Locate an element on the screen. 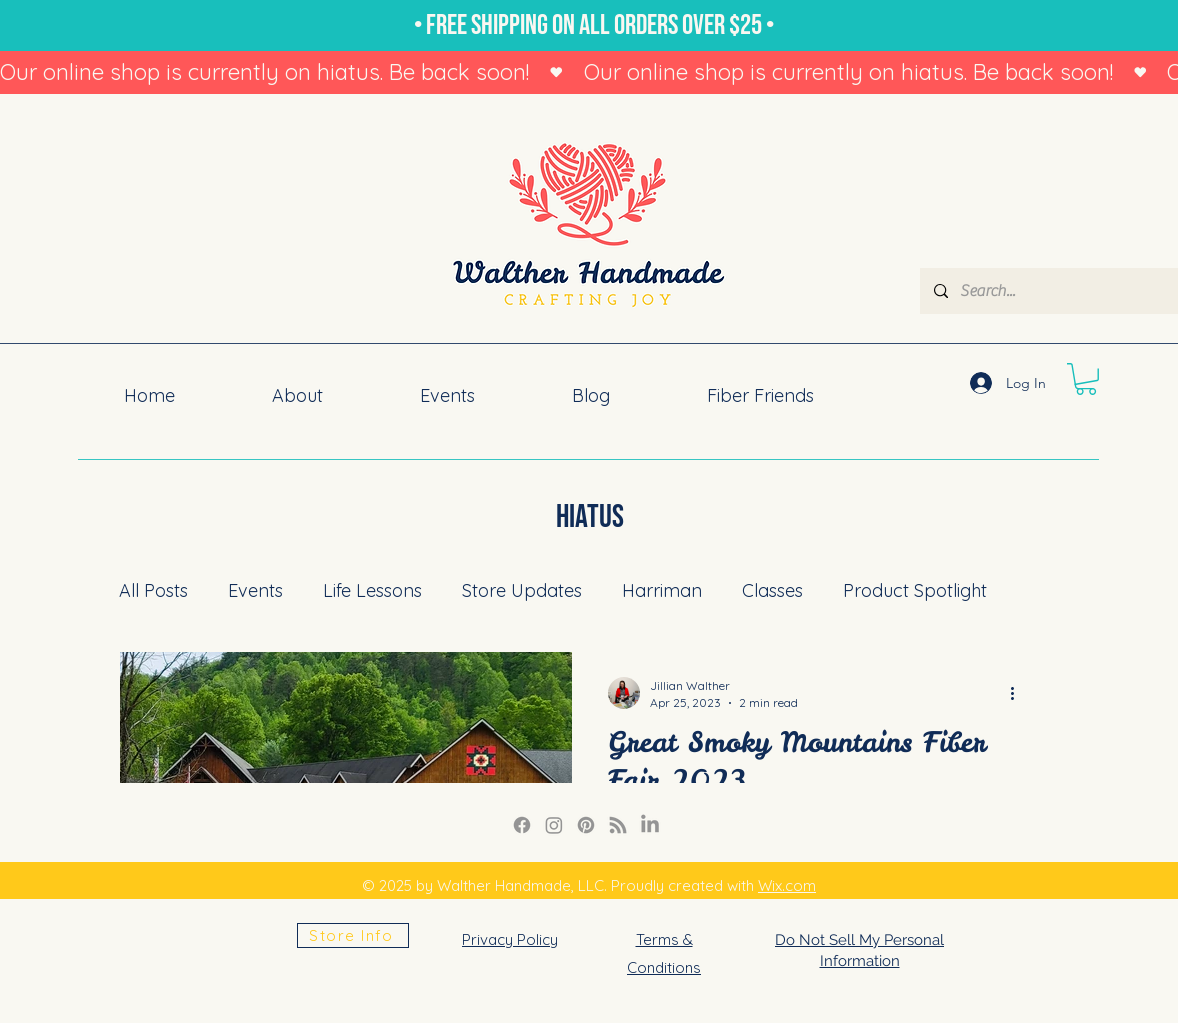  Classes is located at coordinates (772, 590).